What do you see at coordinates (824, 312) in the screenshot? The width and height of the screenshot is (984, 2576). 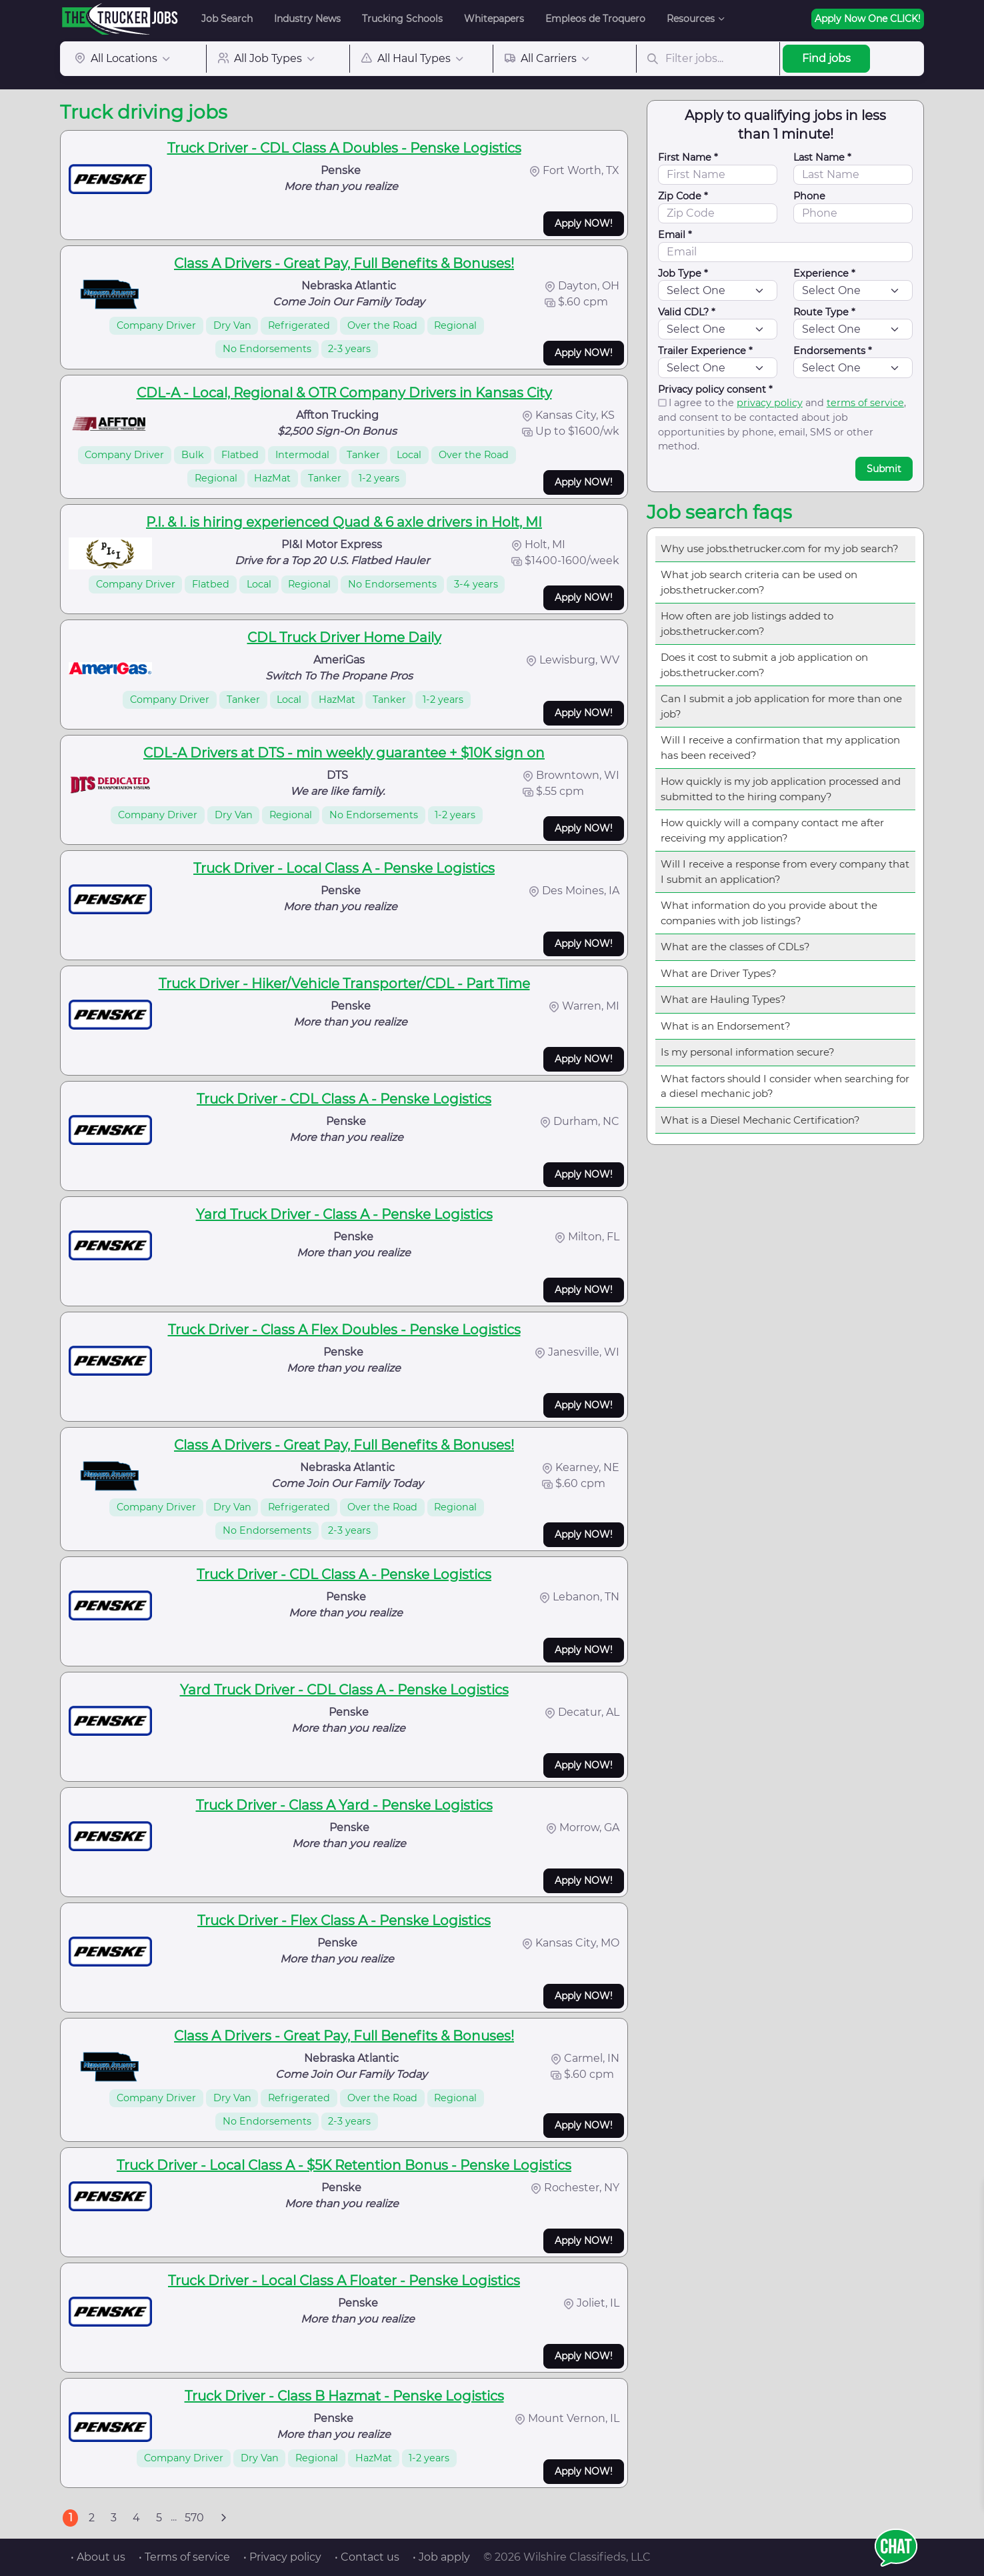 I see `Route Type *` at bounding box center [824, 312].